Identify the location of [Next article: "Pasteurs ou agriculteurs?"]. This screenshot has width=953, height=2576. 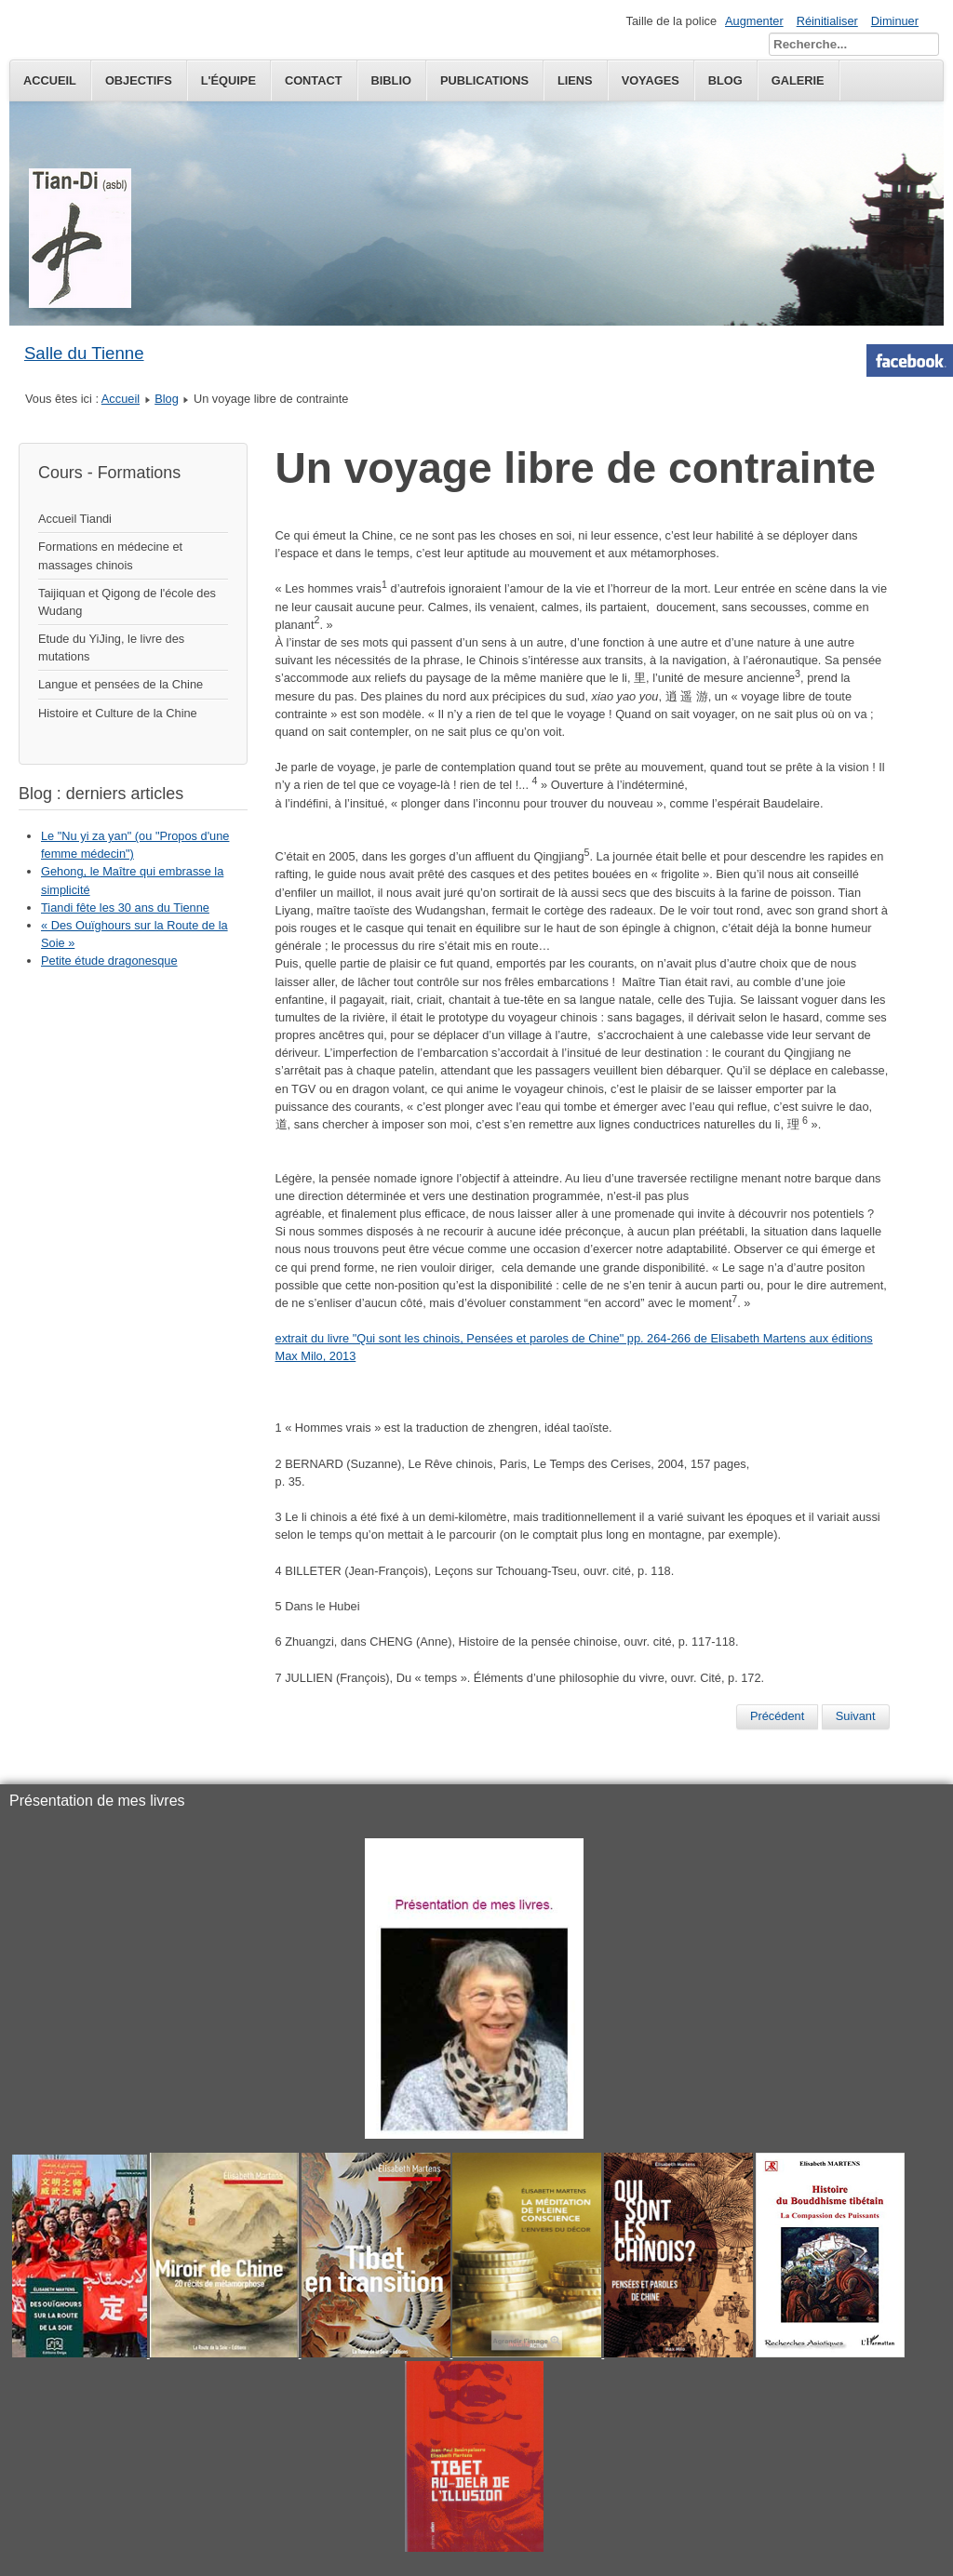
(856, 1716).